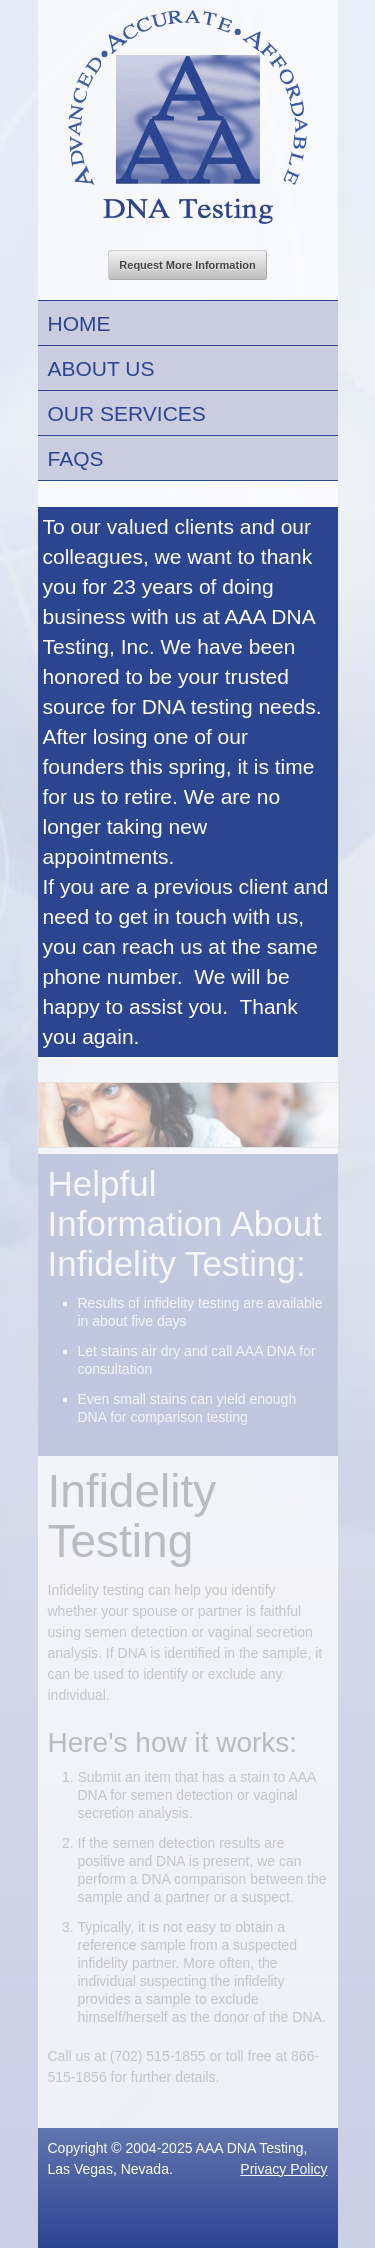  What do you see at coordinates (283, 2169) in the screenshot?
I see `Privacy Policy` at bounding box center [283, 2169].